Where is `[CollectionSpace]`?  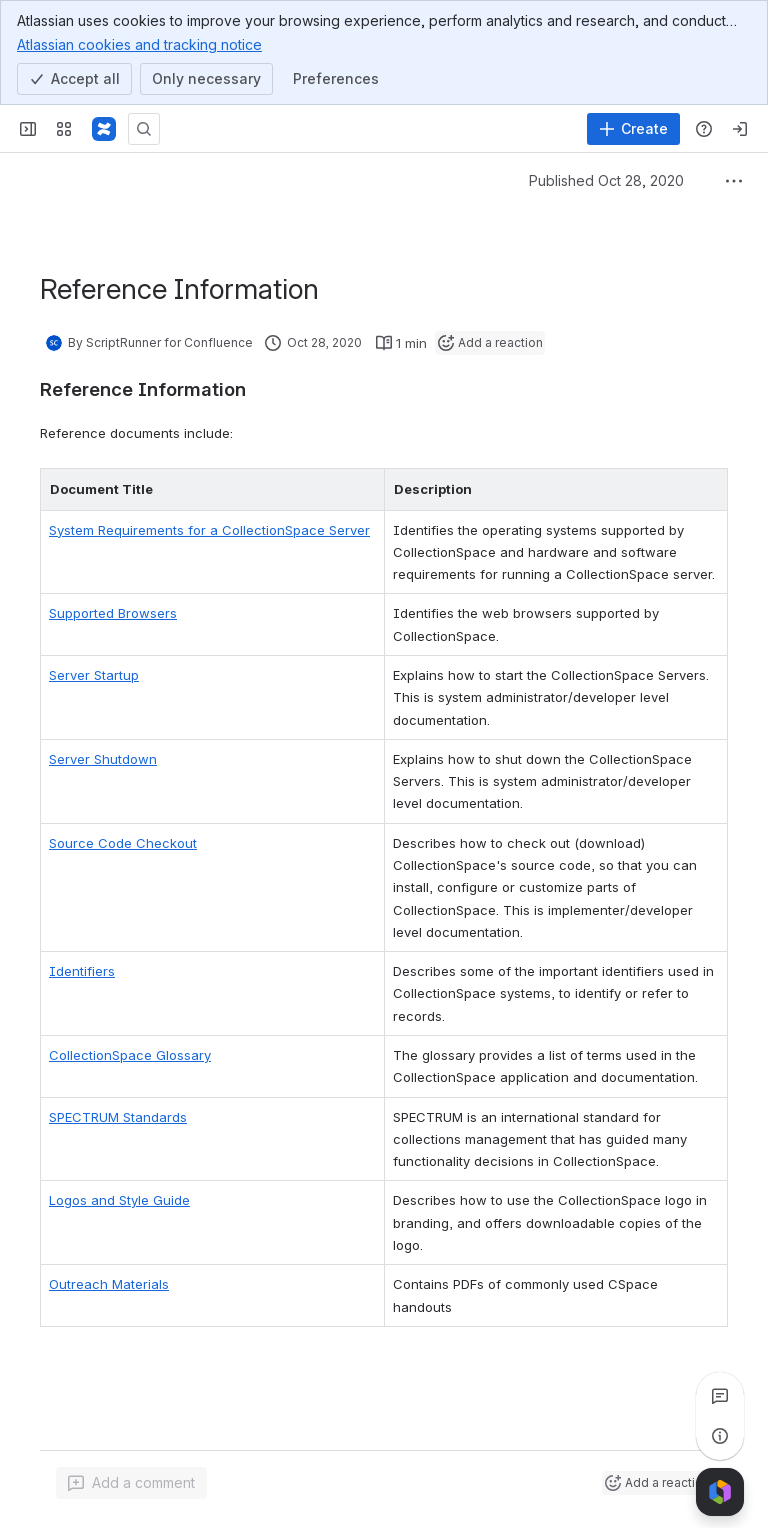
[CollectionSpace] is located at coordinates (104, 129).